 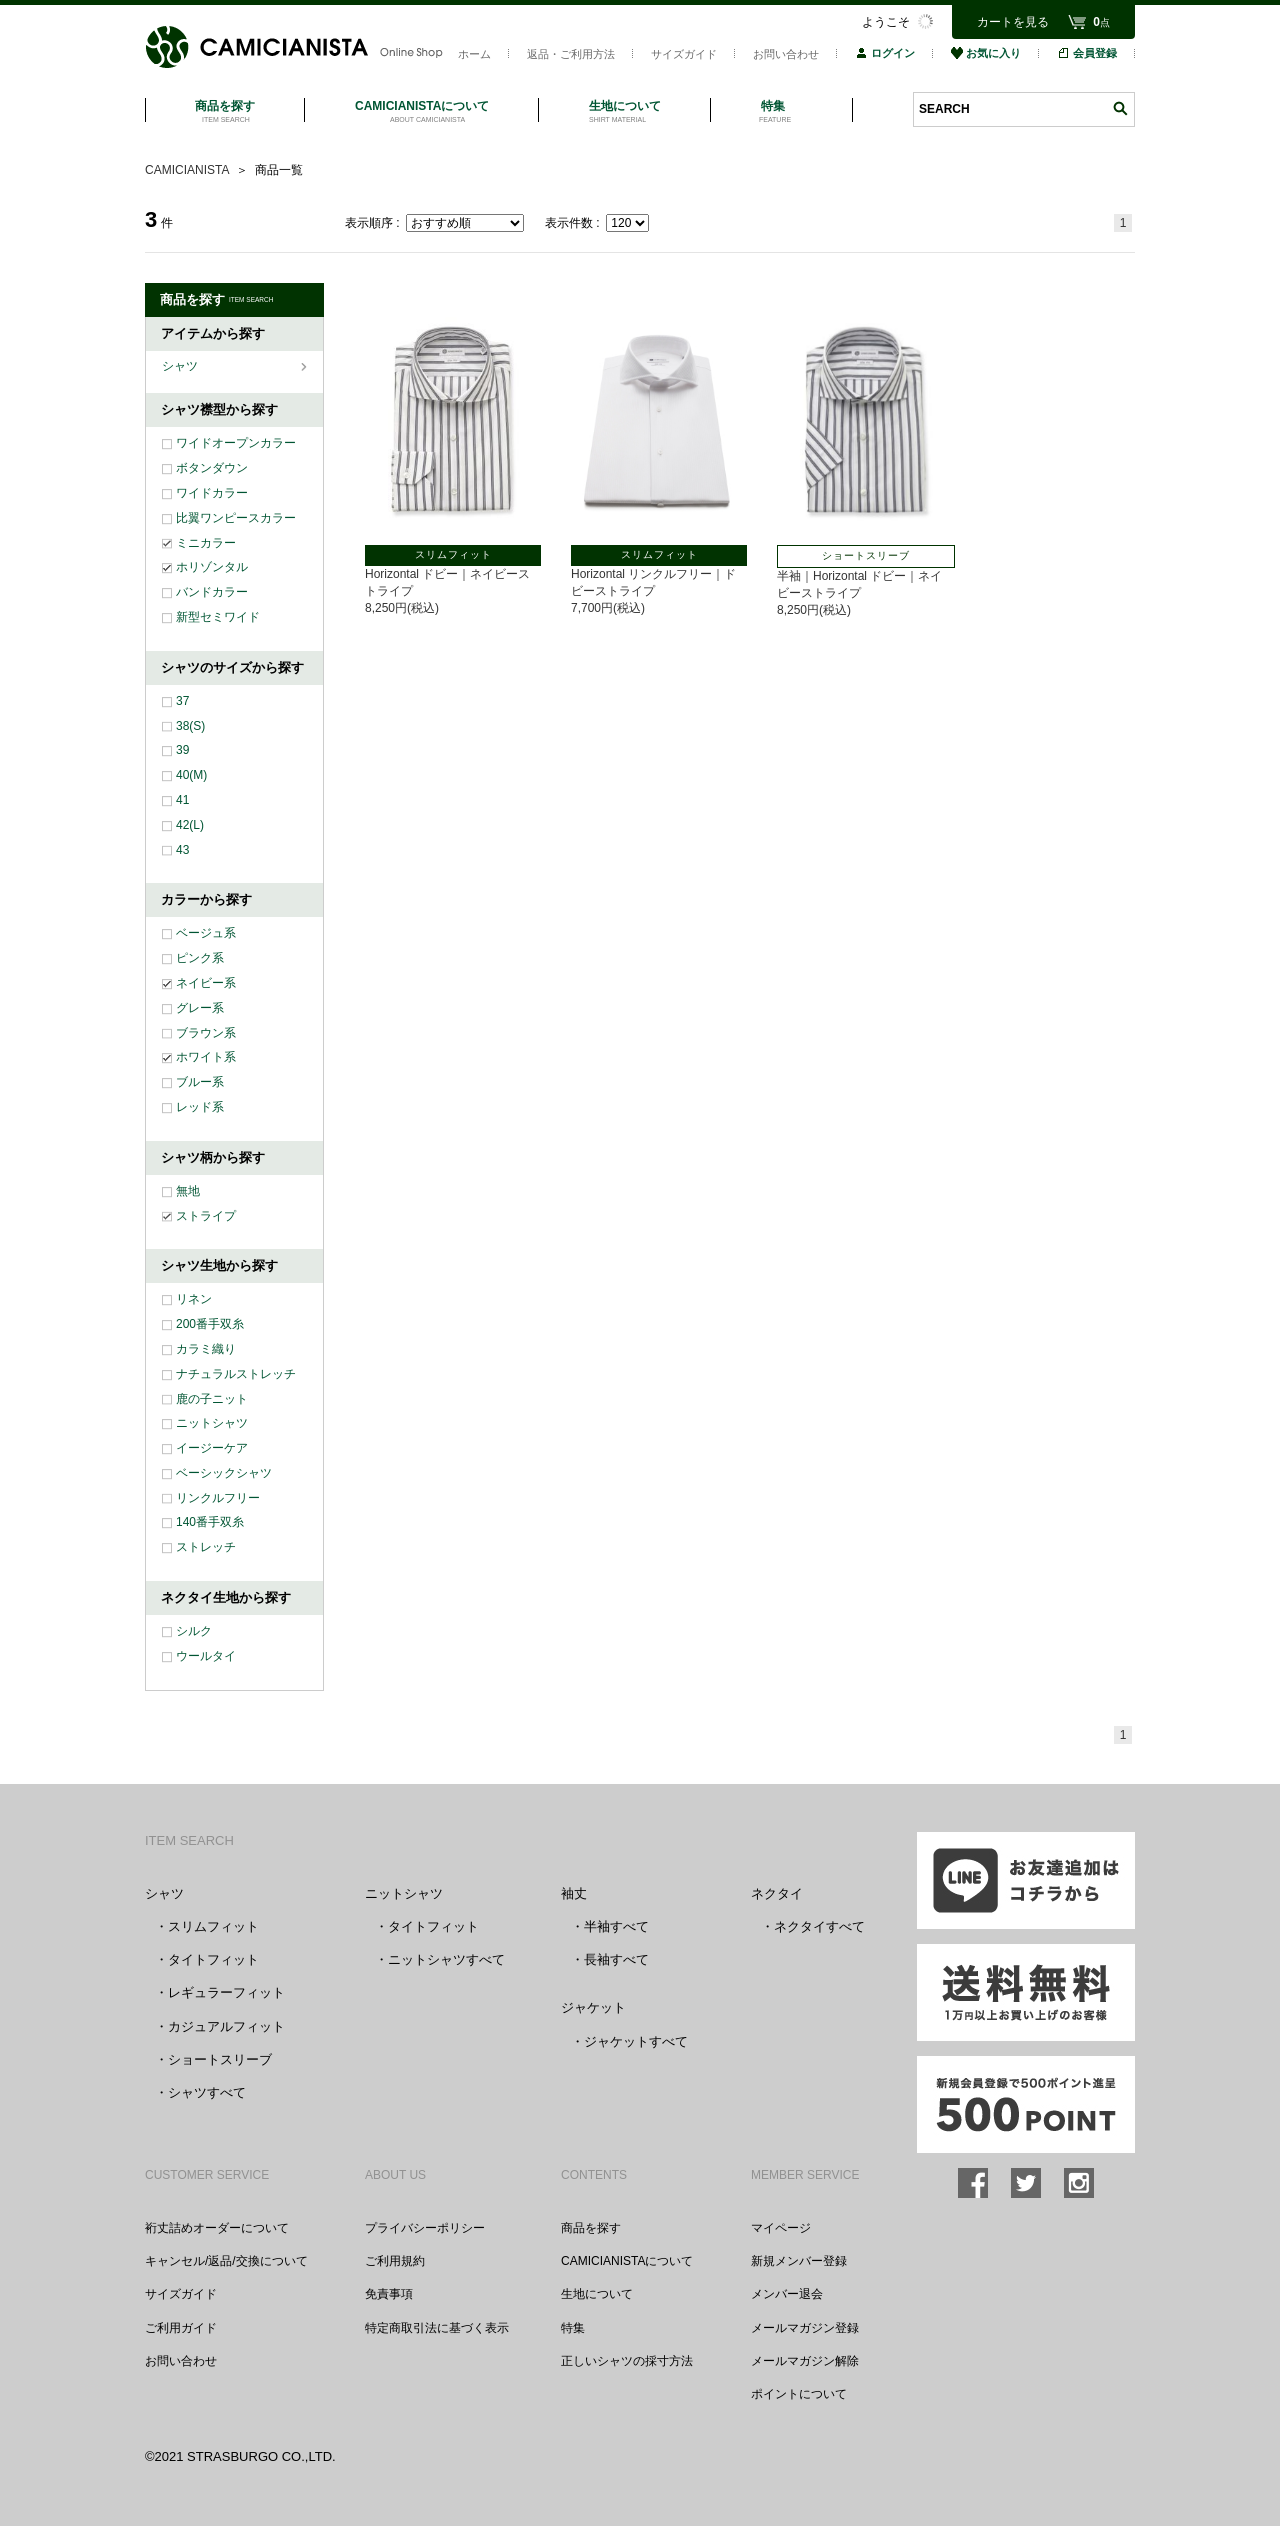 What do you see at coordinates (218, 617) in the screenshot?
I see `新型セミワイド` at bounding box center [218, 617].